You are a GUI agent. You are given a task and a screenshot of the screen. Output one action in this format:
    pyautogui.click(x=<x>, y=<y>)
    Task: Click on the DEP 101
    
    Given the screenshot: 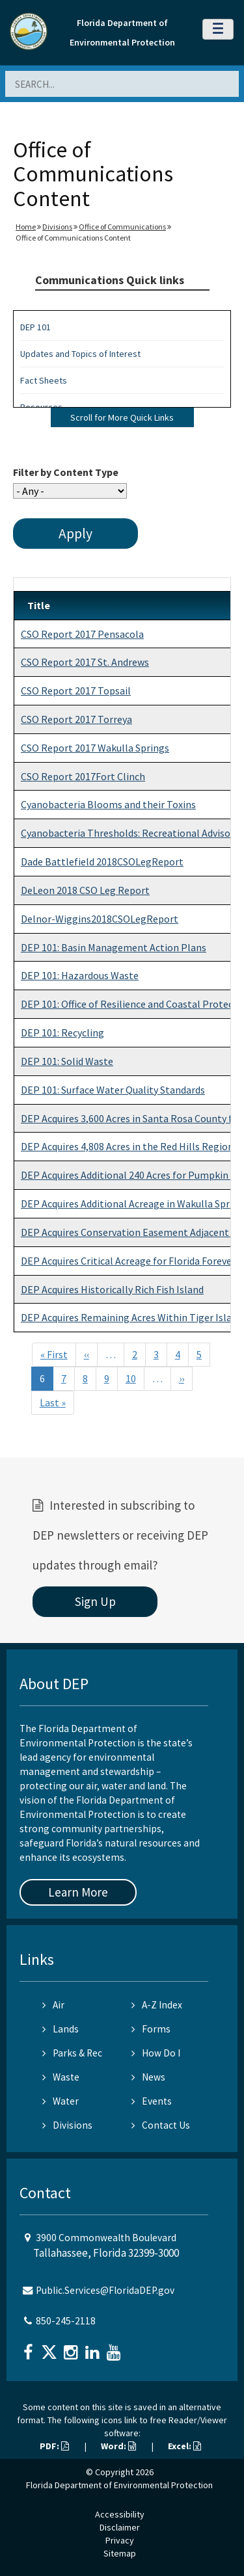 What is the action you would take?
    pyautogui.click(x=35, y=327)
    